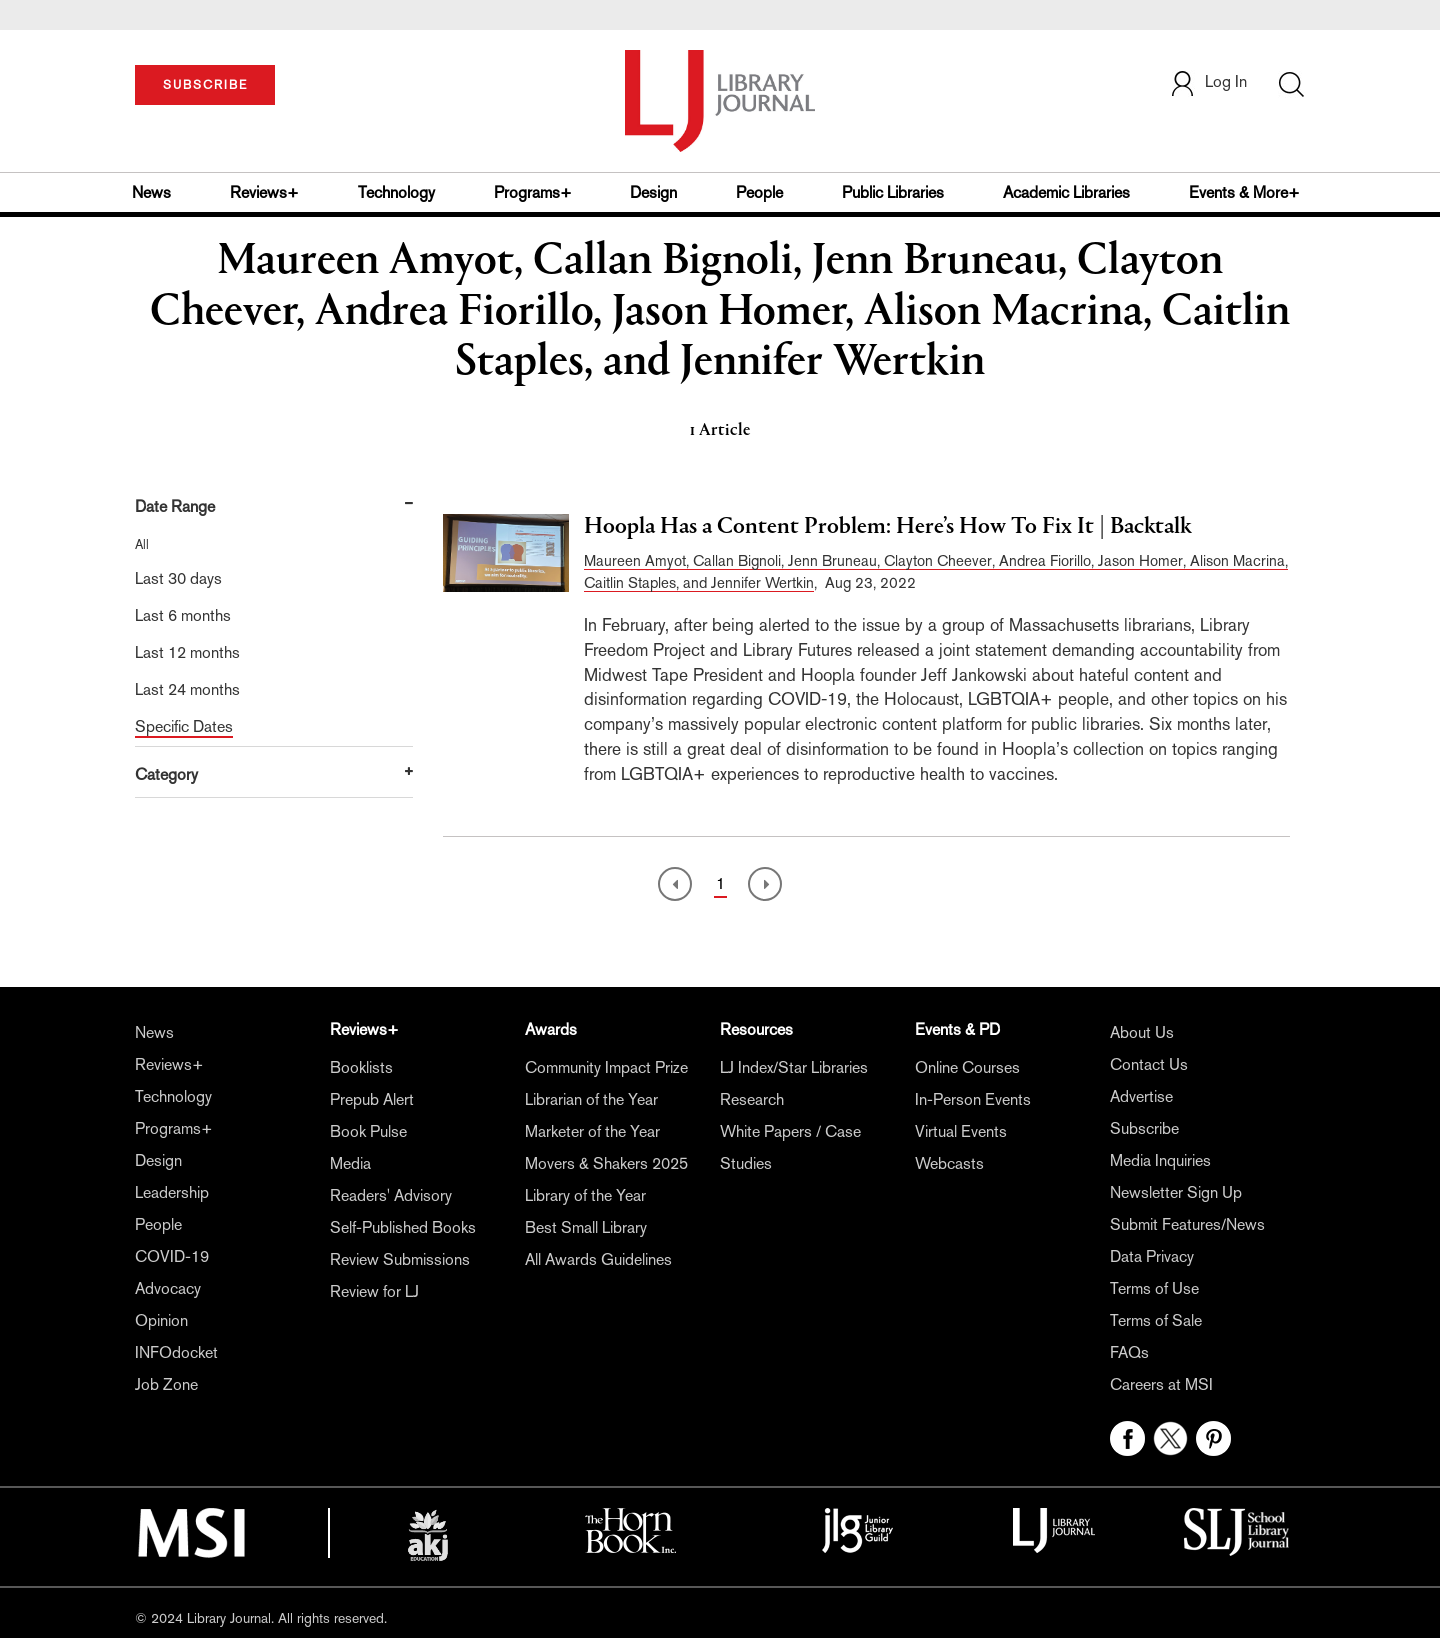 This screenshot has width=1440, height=1638. I want to click on Terms of Sale, so click(1156, 1320).